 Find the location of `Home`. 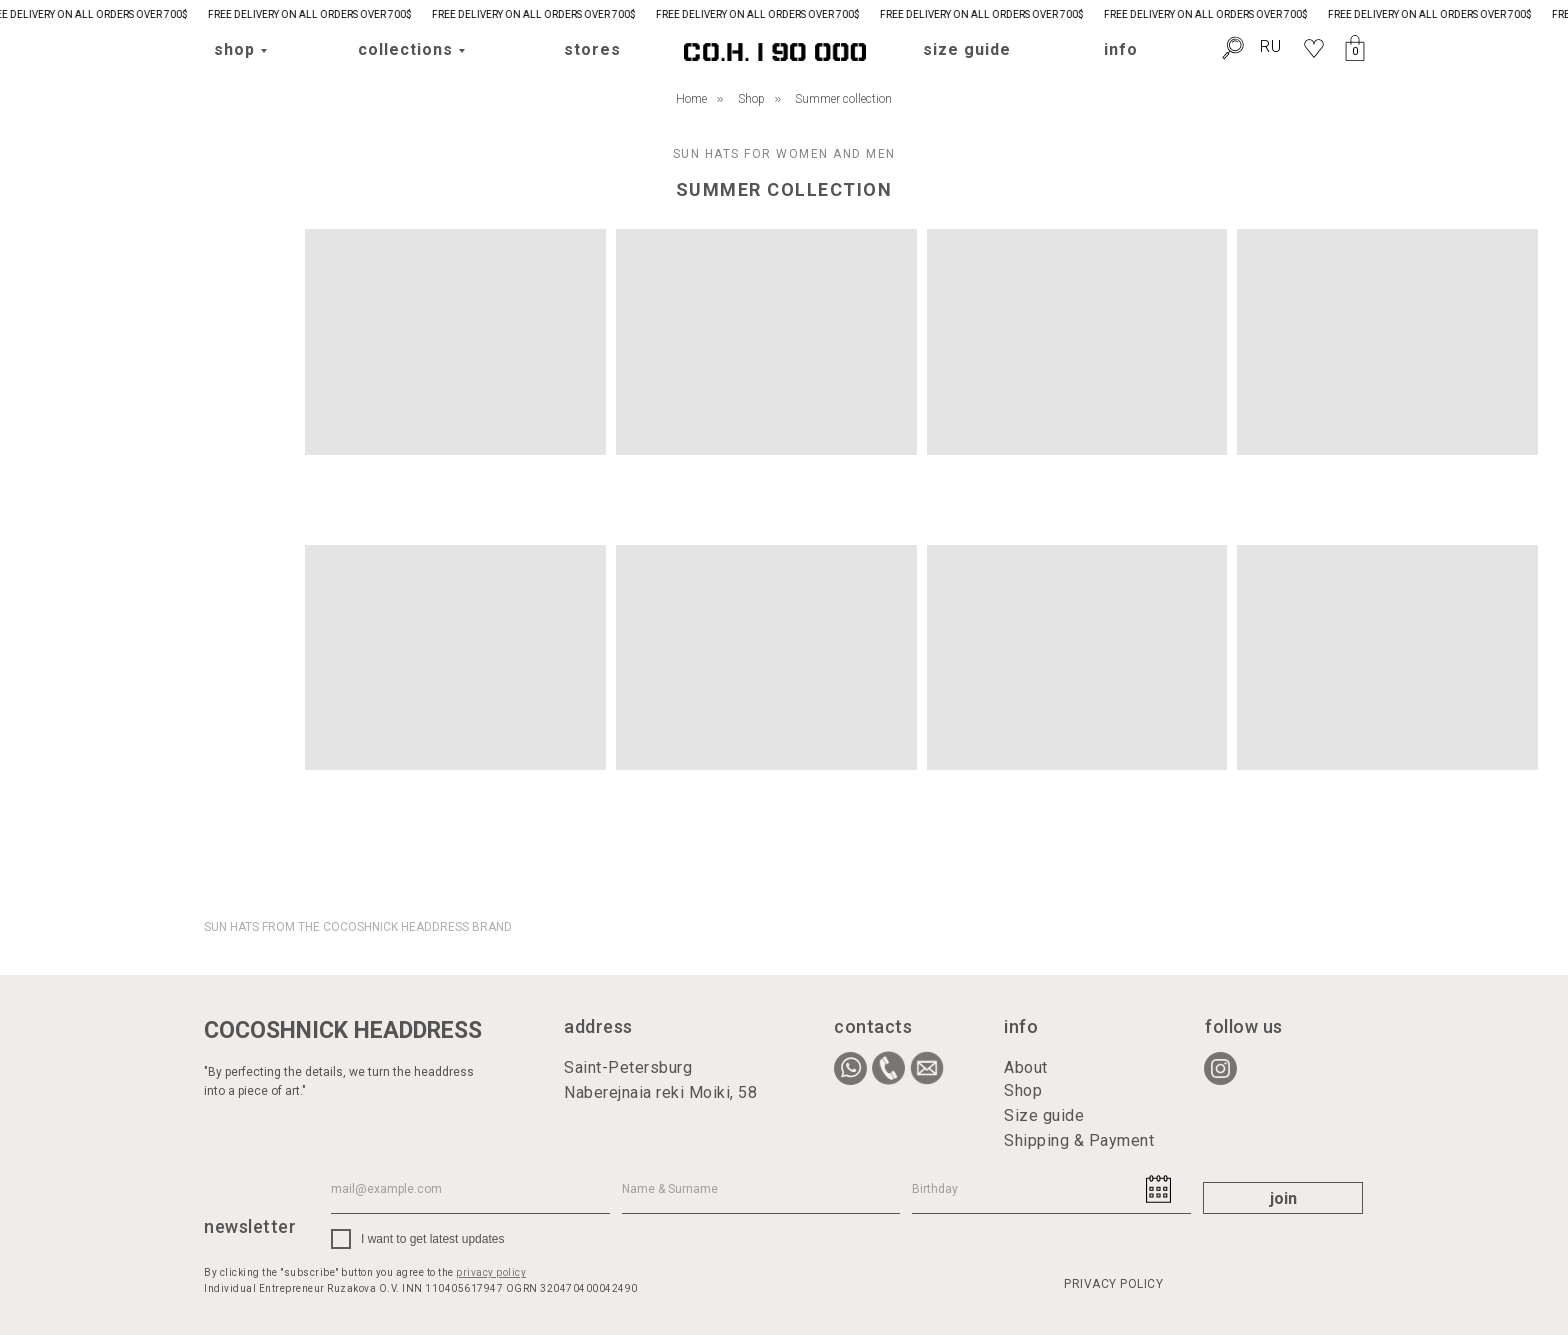

Home is located at coordinates (691, 99).